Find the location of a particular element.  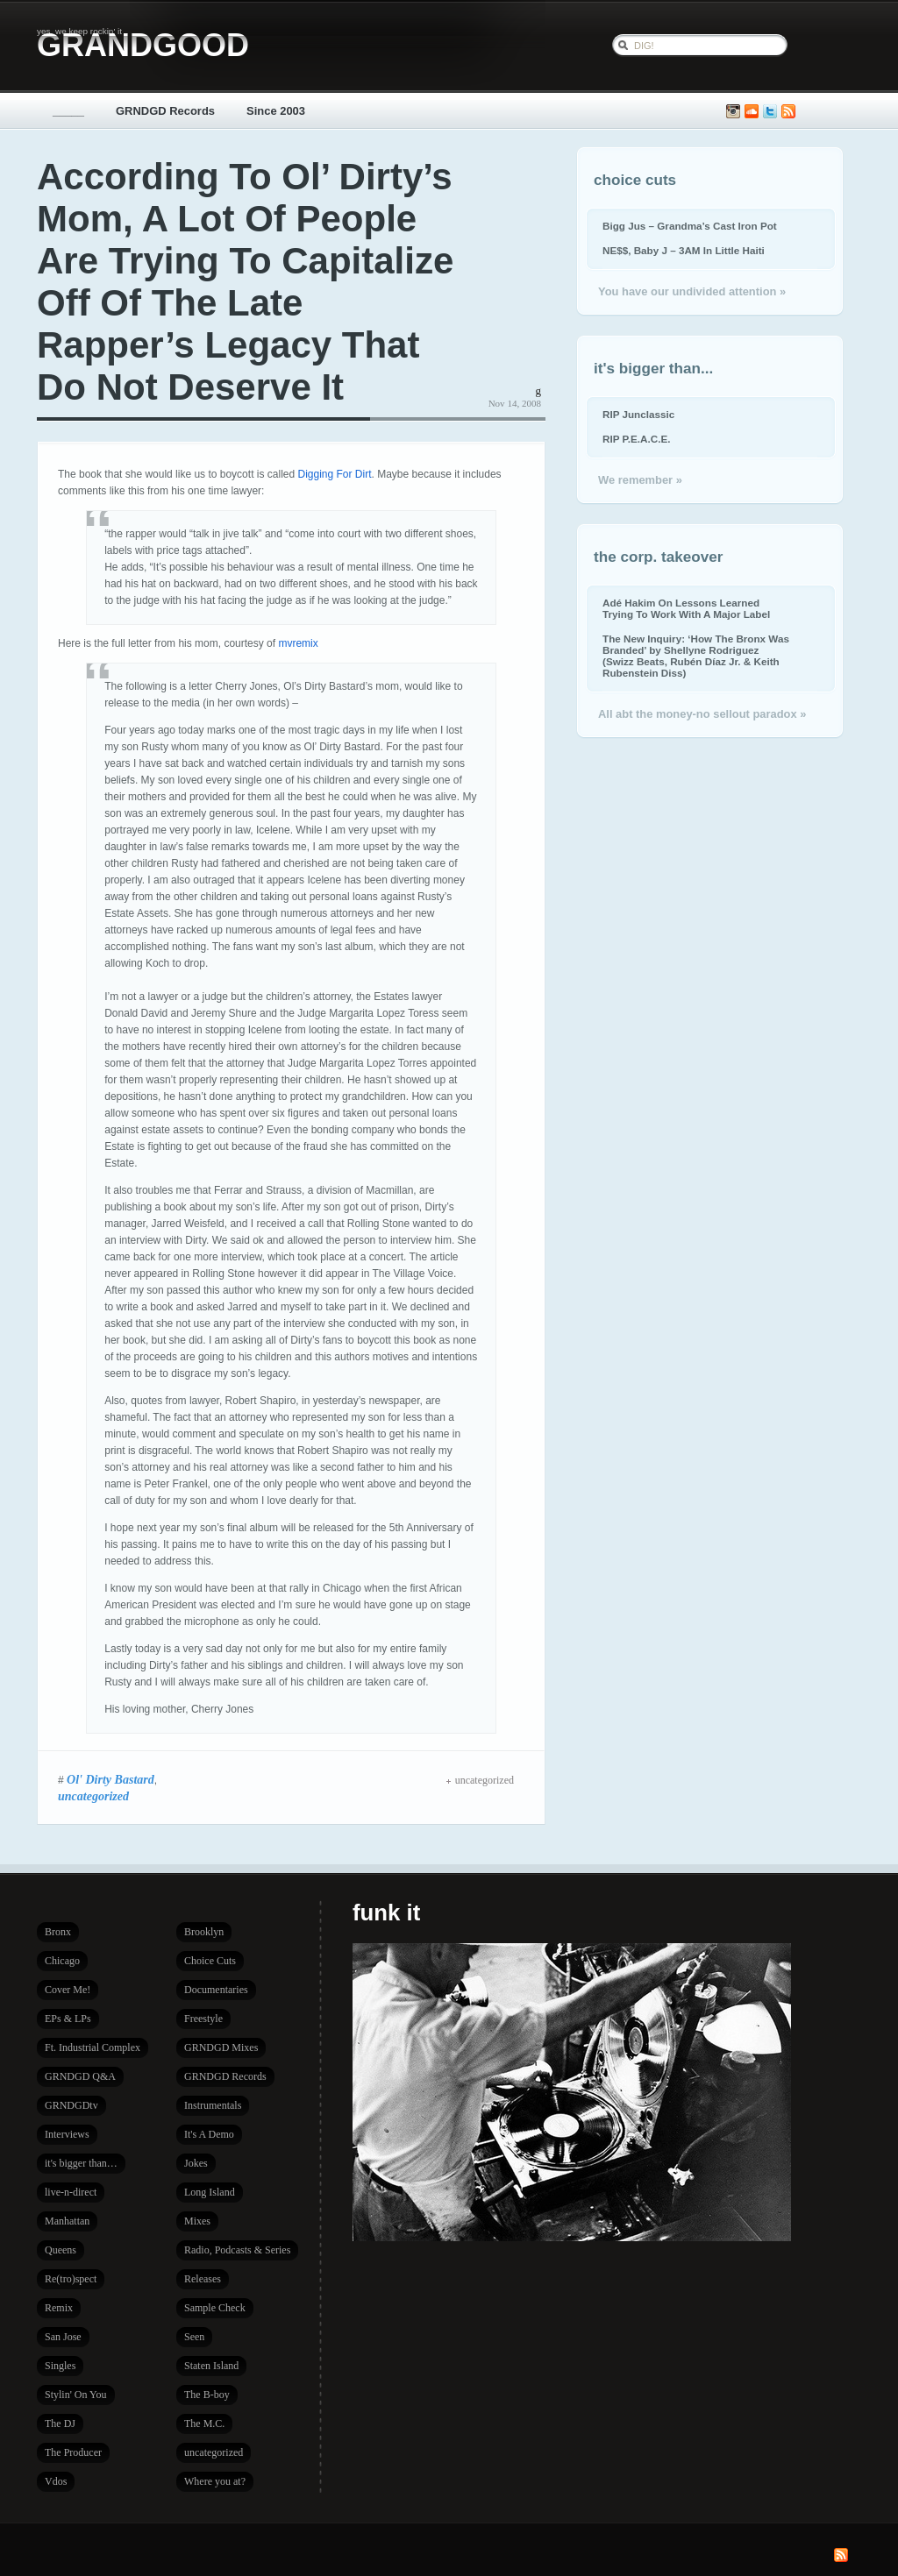

Choice Cuts is located at coordinates (210, 1961).